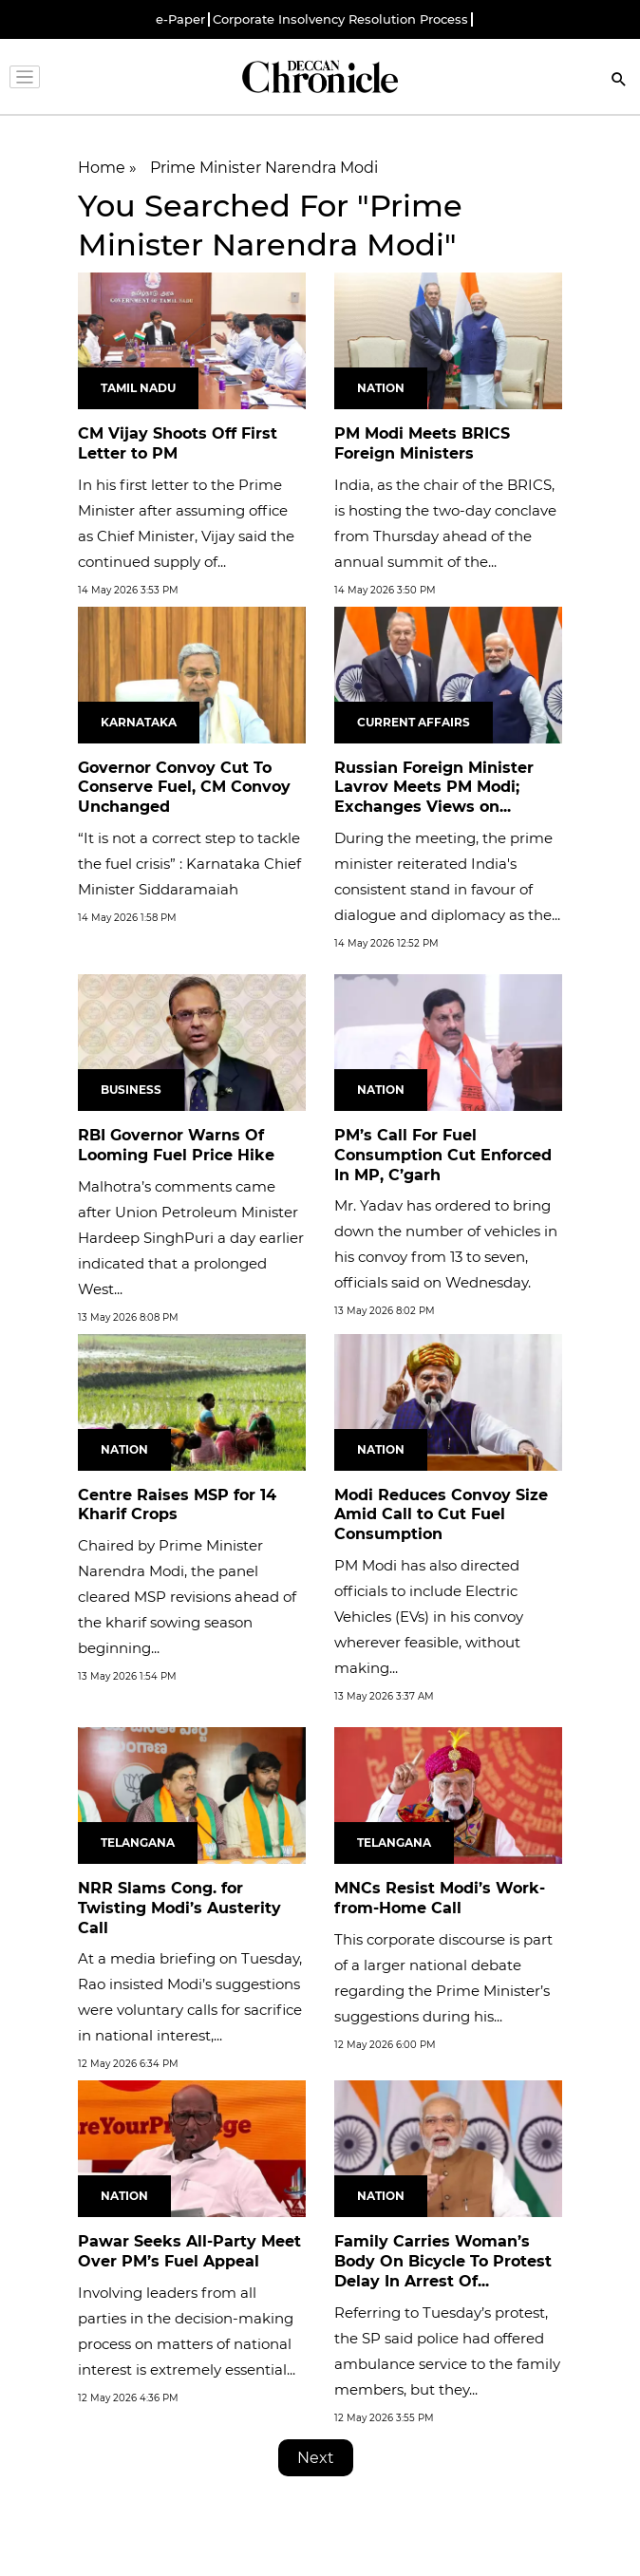 The width and height of the screenshot is (640, 2576). I want to click on RBI Governor Warns Of Looming Fuel Price Hike, so click(176, 1145).